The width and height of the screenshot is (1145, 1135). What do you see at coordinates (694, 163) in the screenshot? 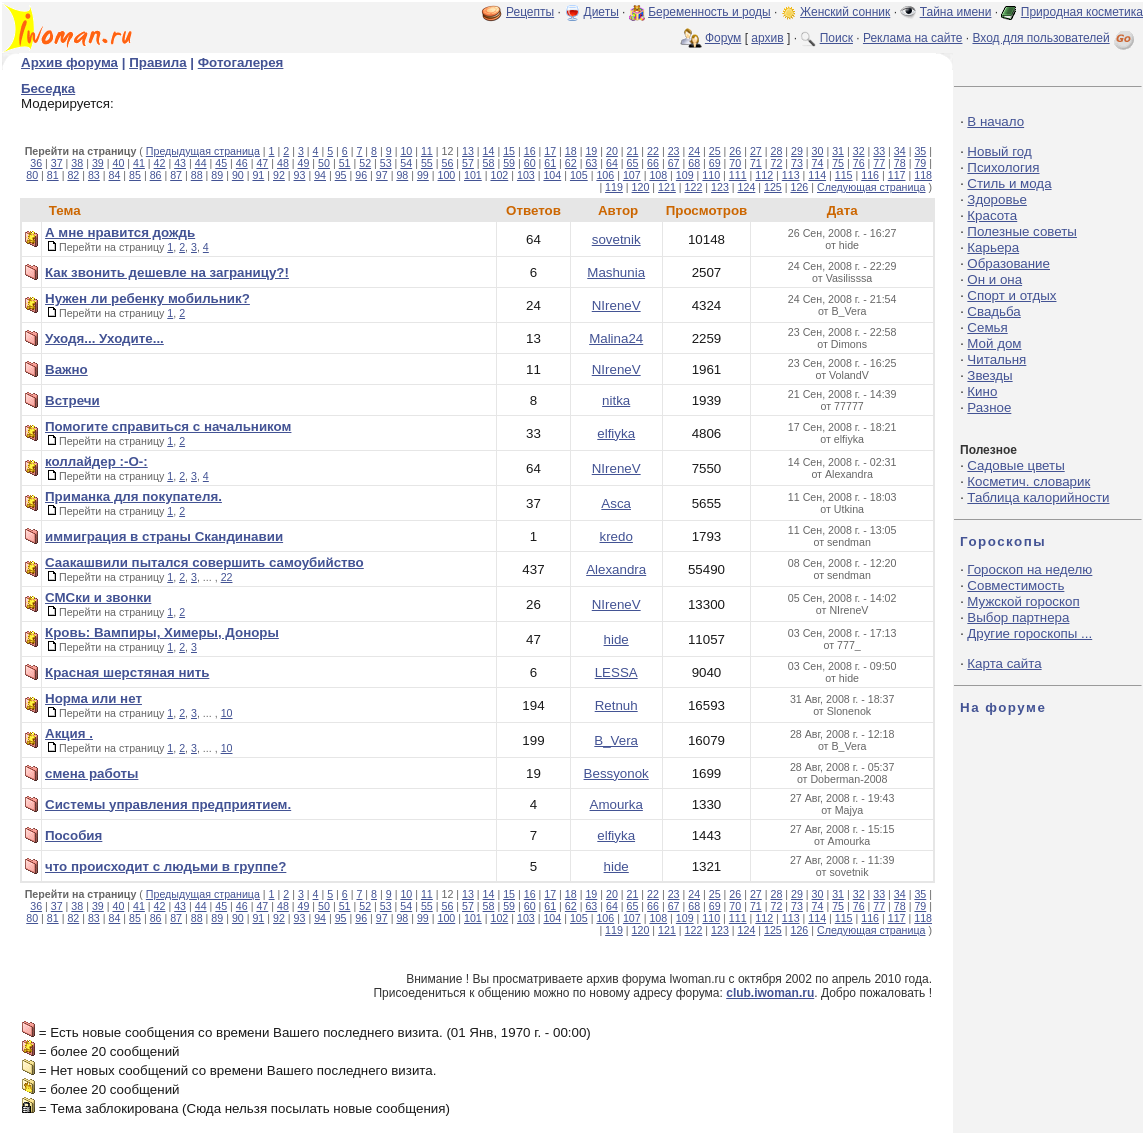
I see `68` at bounding box center [694, 163].